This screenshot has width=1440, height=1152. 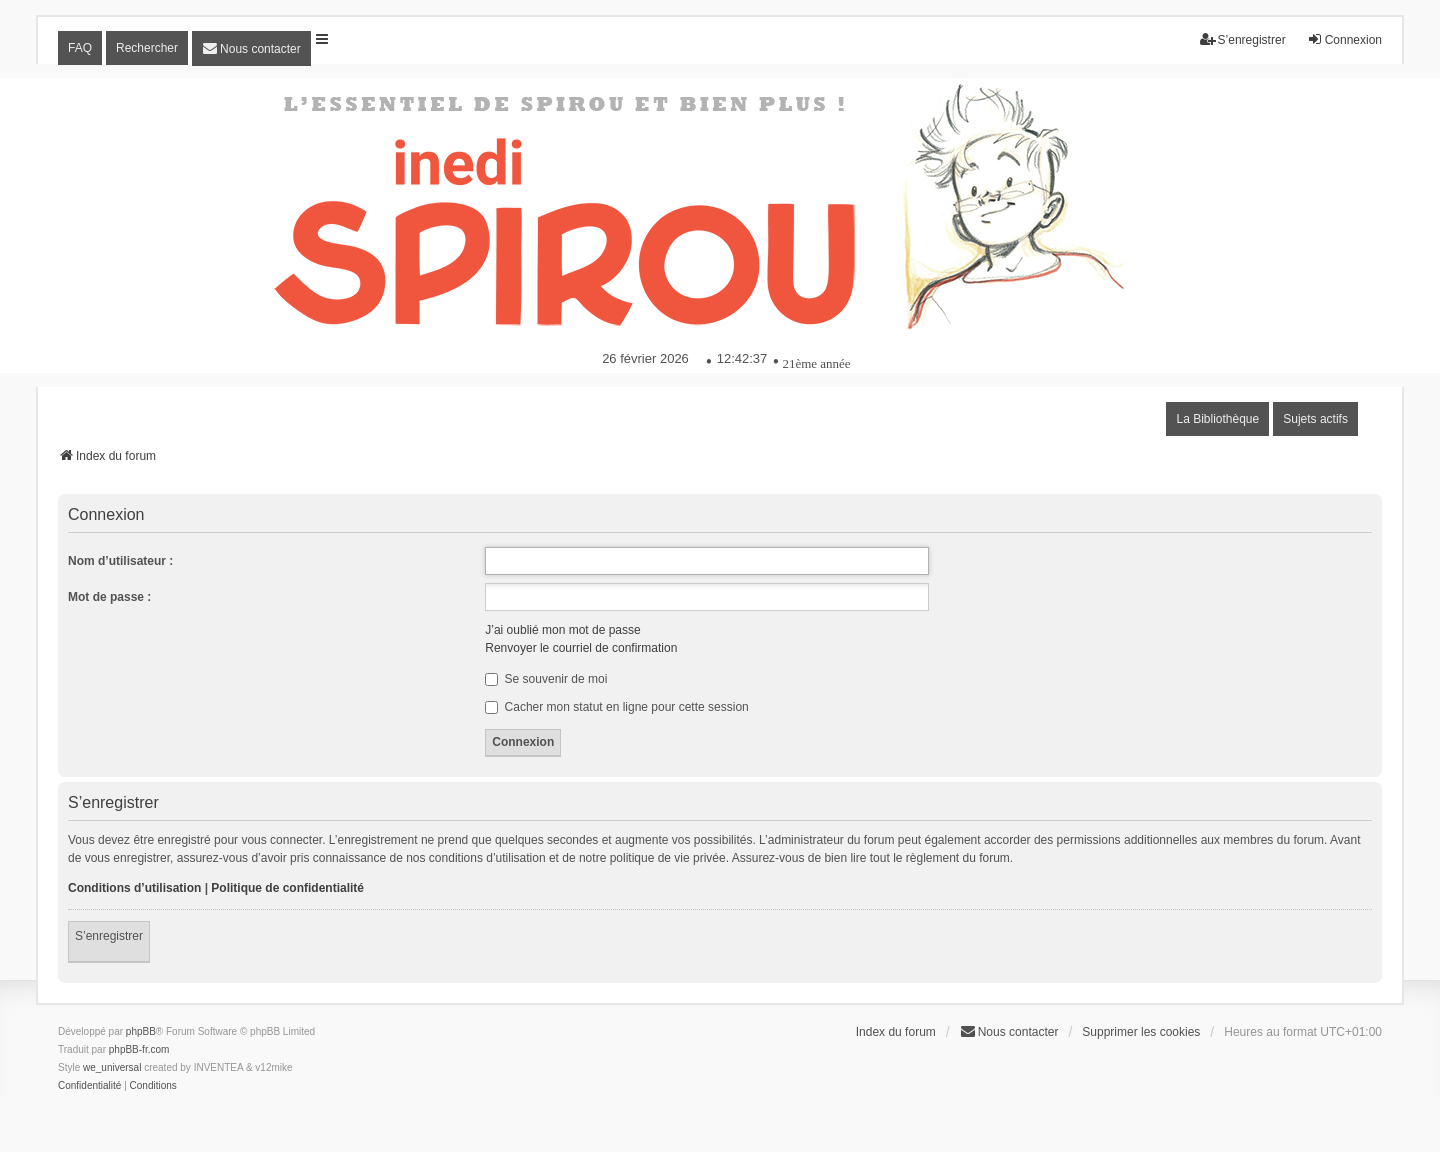 What do you see at coordinates (120, 561) in the screenshot?
I see `Nom d’utilisateur :` at bounding box center [120, 561].